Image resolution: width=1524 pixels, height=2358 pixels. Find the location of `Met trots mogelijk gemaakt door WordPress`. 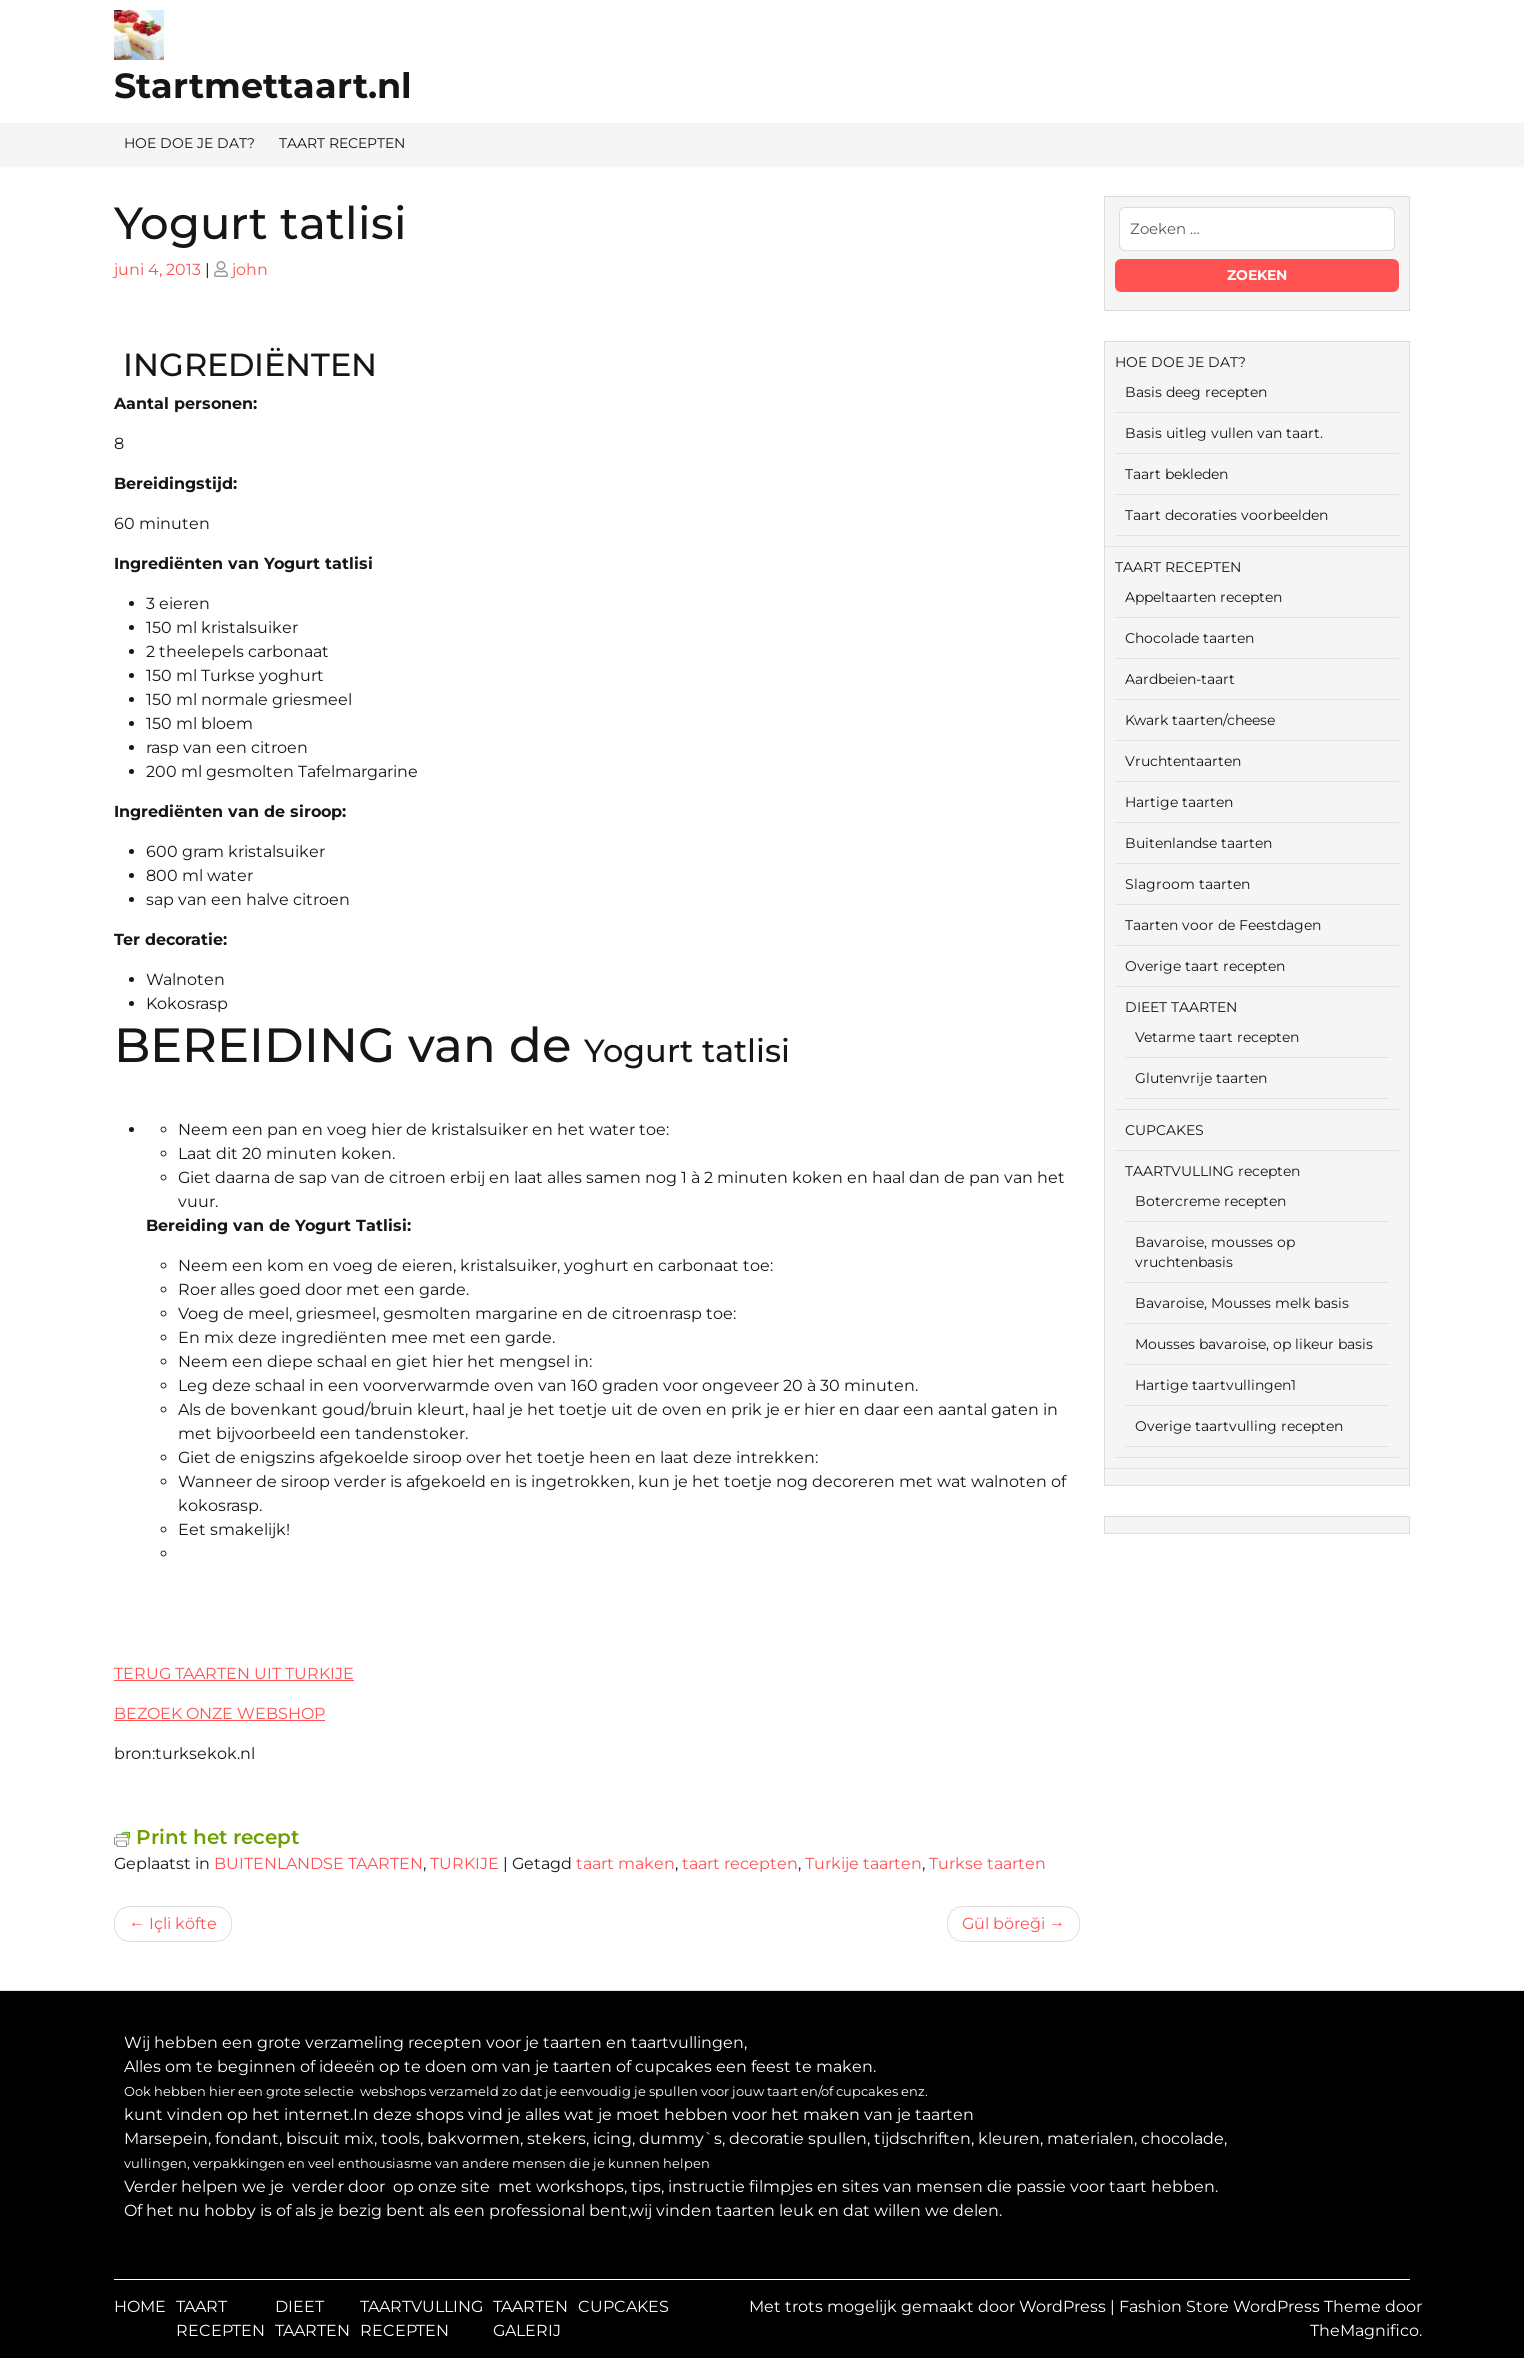

Met trots mogelijk gemaakt door WordPress is located at coordinates (929, 2306).